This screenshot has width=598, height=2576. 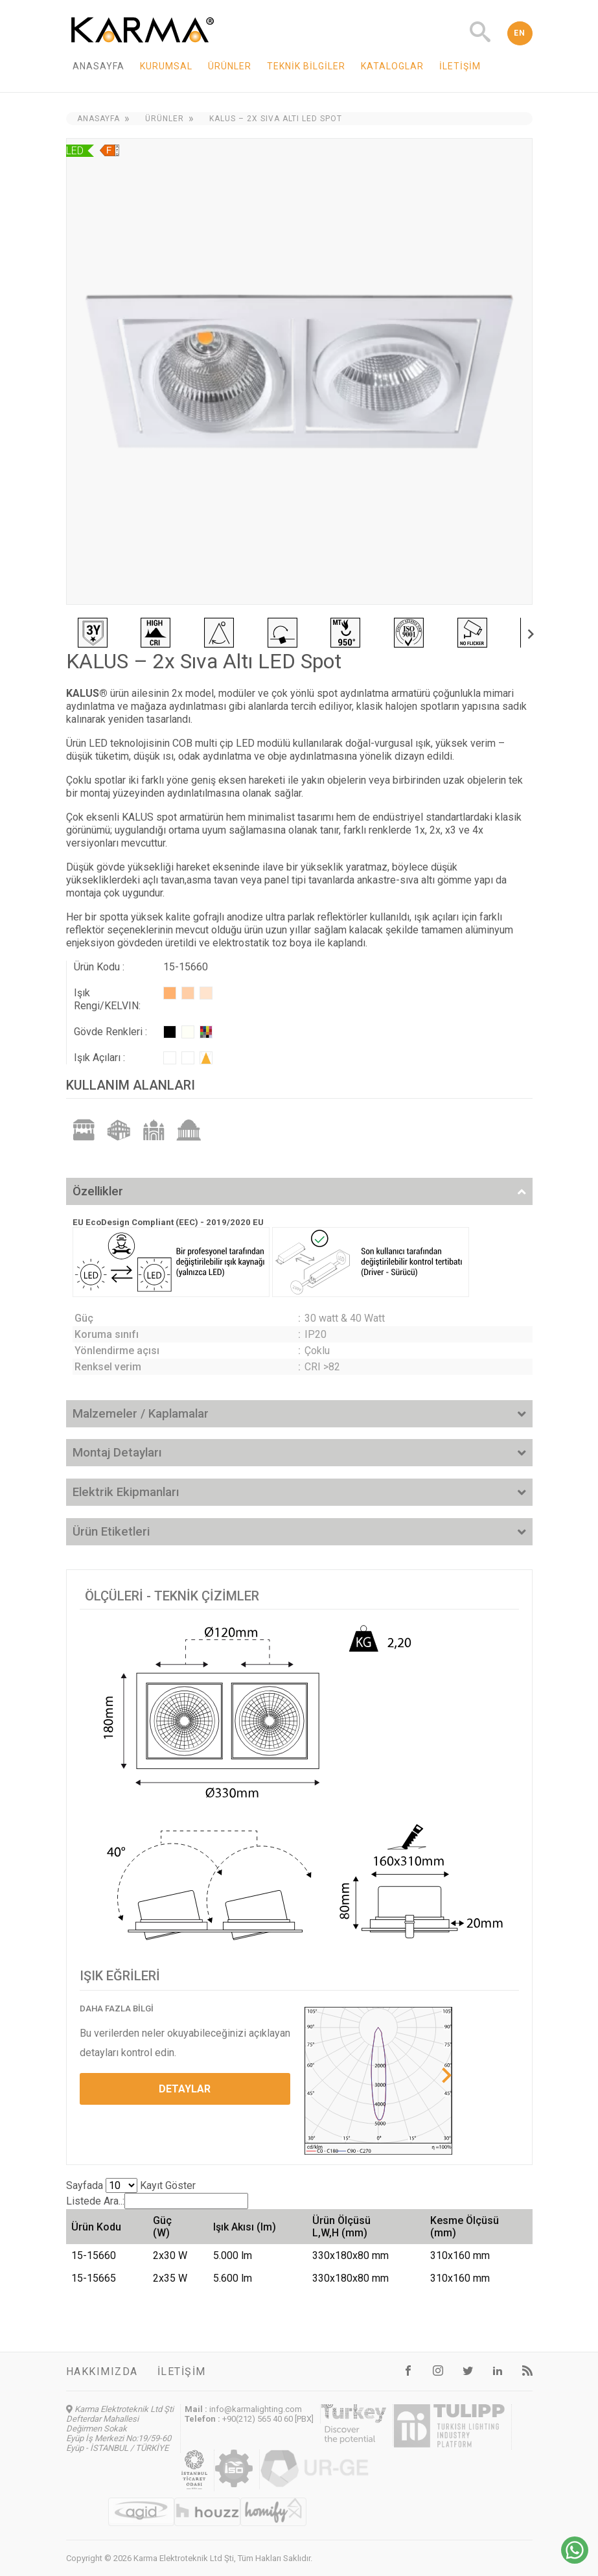 What do you see at coordinates (96, 2227) in the screenshot?
I see `Ürün Kodu [Ürün Kodu: activate to sort column ascending]` at bounding box center [96, 2227].